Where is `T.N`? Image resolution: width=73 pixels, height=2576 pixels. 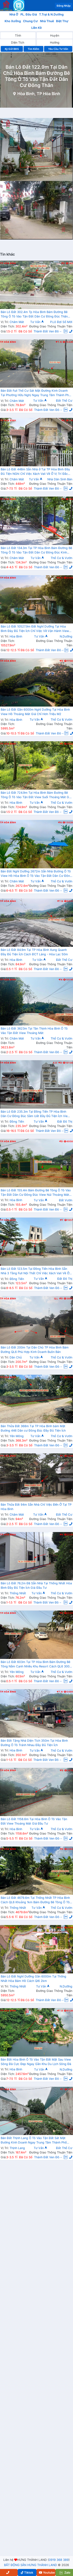 T.N is located at coordinates (58, 342).